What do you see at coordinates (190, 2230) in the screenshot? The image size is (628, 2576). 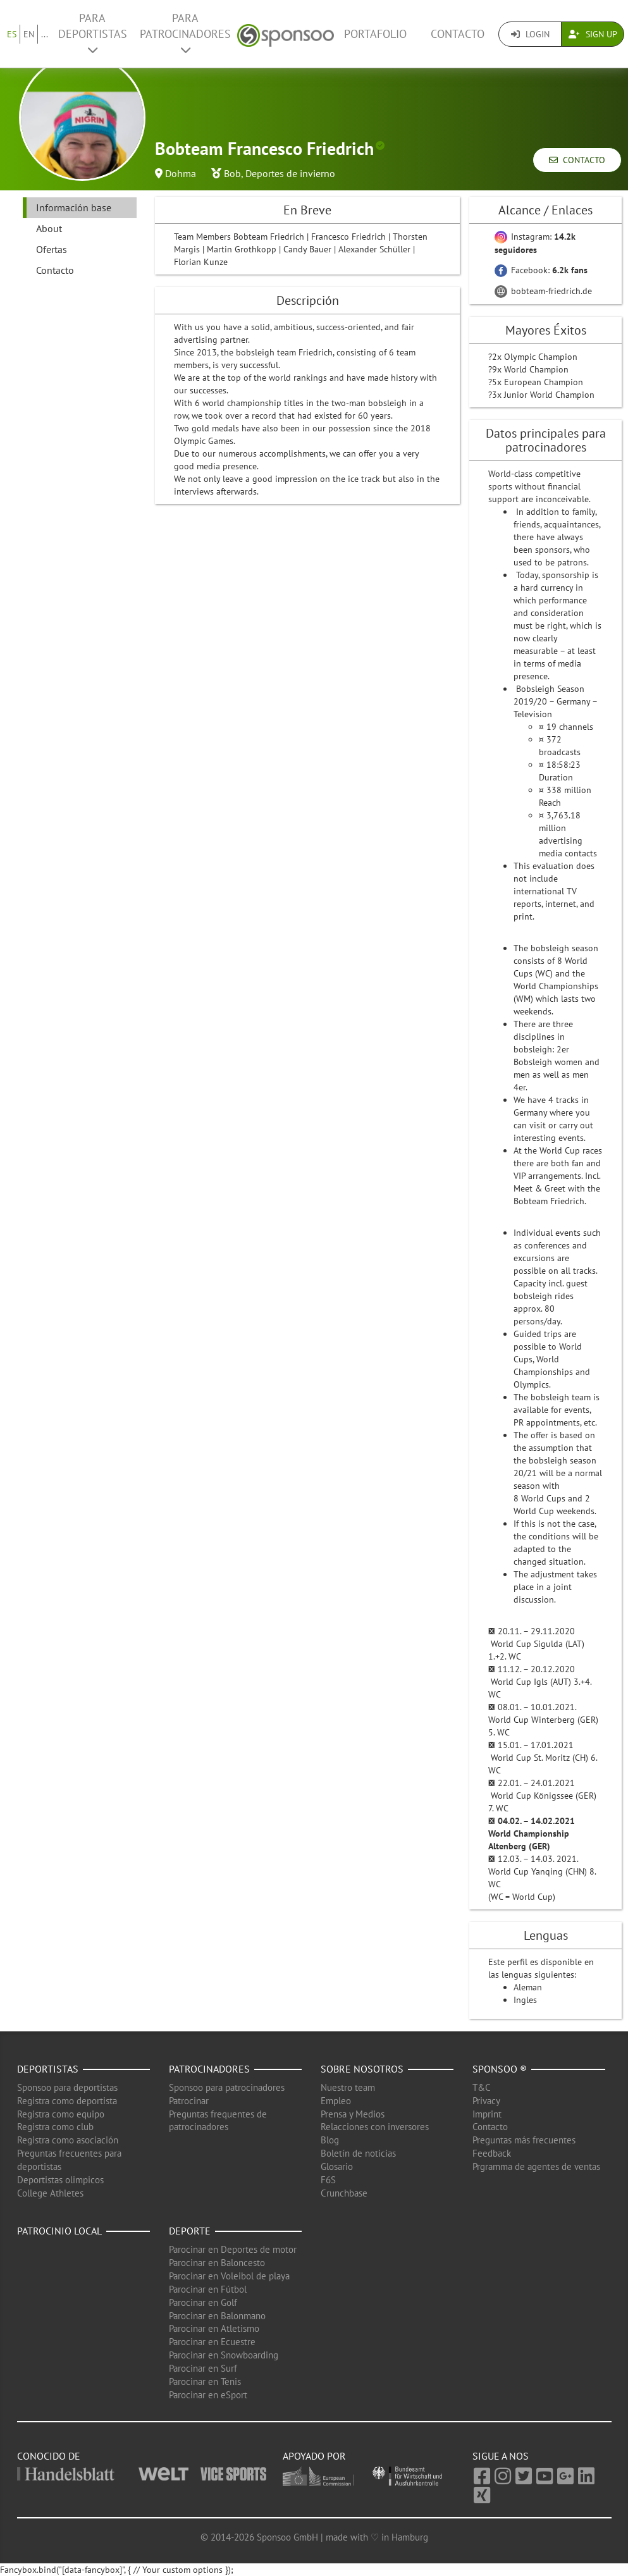 I see `Deporte` at bounding box center [190, 2230].